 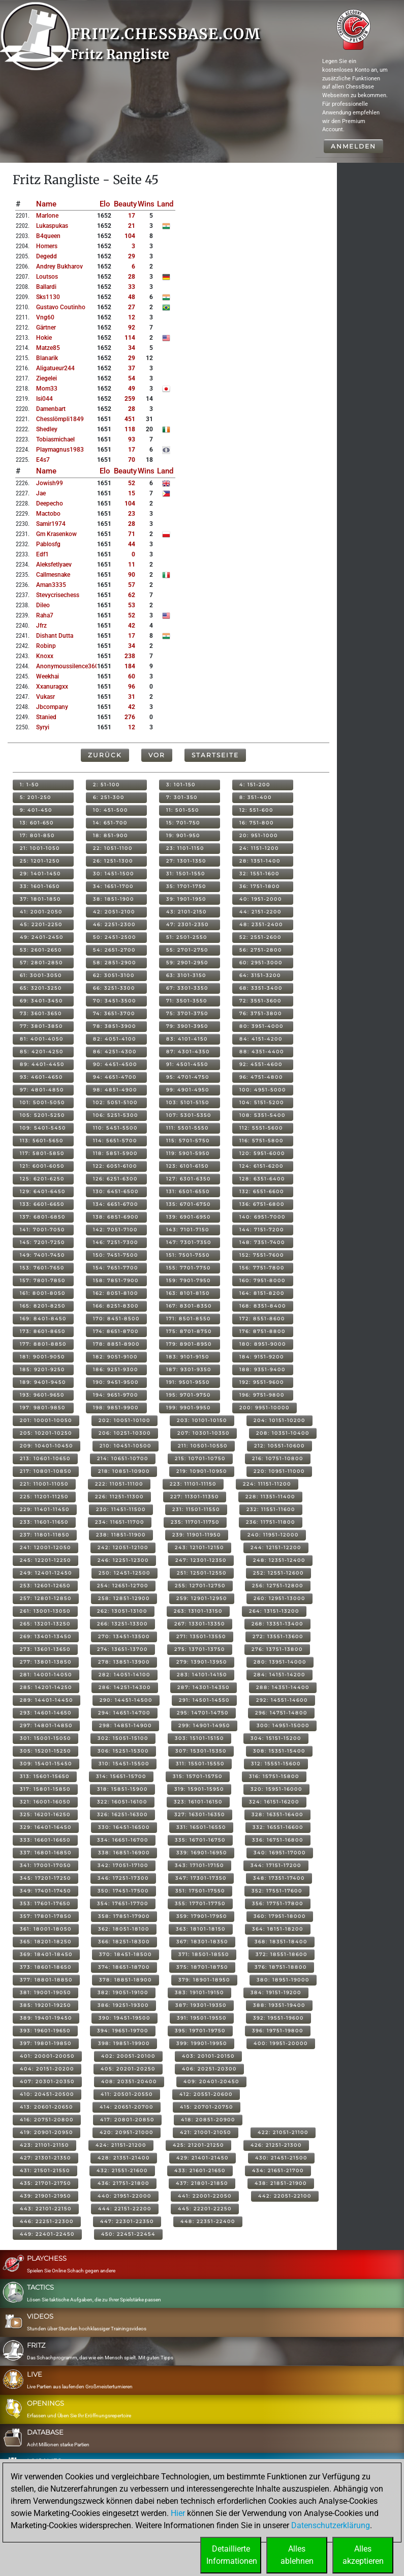 I want to click on 396: 19751-19800, so click(x=277, y=2030).